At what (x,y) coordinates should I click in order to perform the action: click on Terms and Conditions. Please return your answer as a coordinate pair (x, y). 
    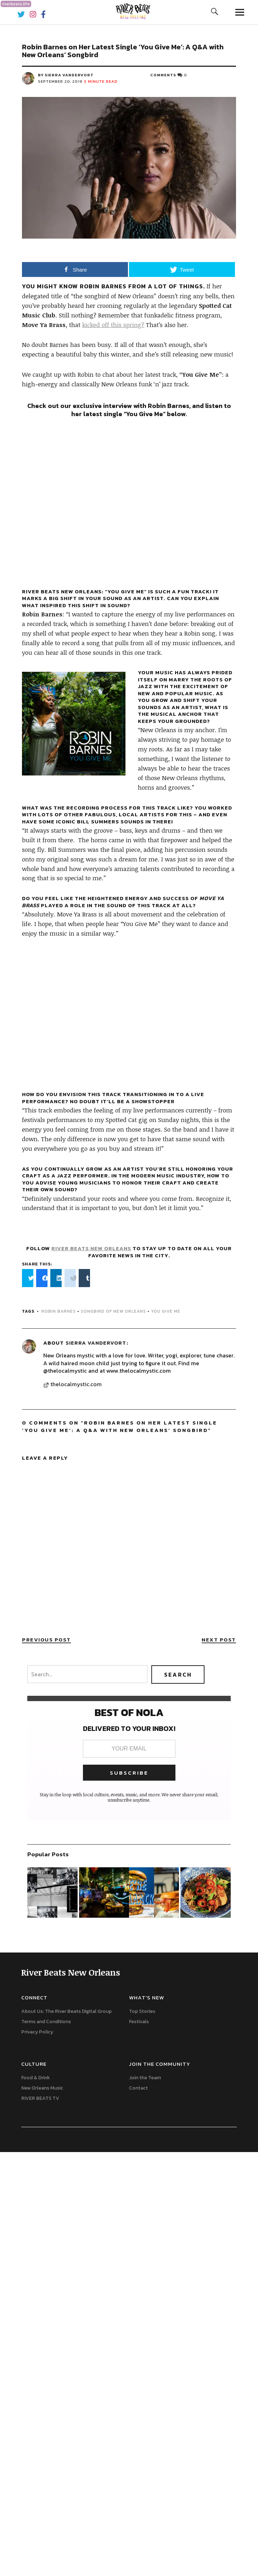
    Looking at the image, I should click on (46, 2021).